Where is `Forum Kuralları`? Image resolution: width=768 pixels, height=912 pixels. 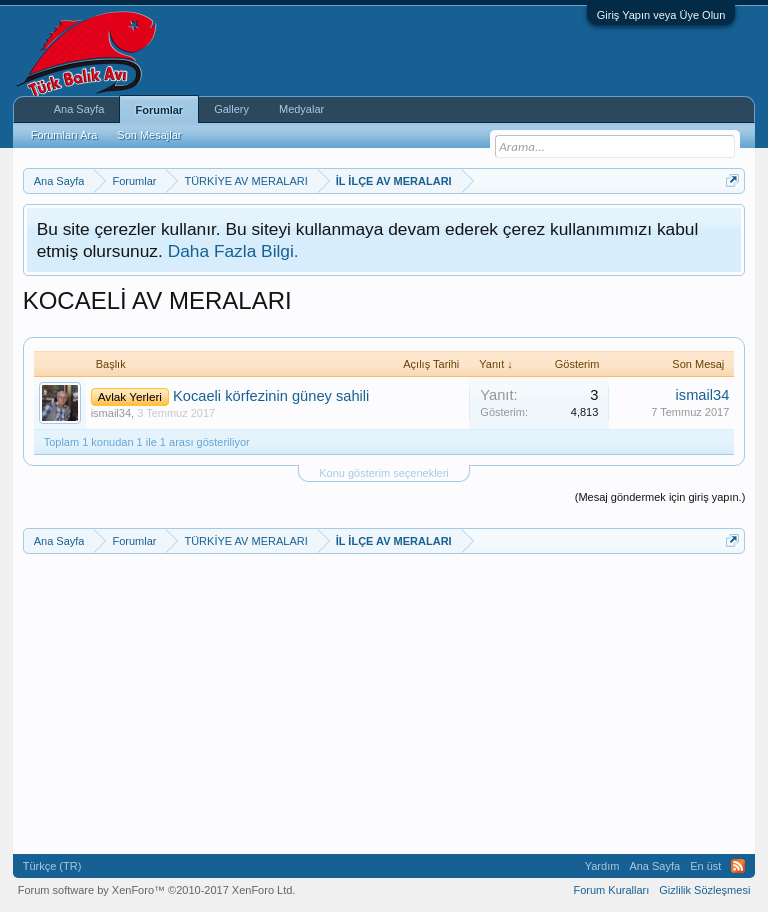 Forum Kuralları is located at coordinates (611, 890).